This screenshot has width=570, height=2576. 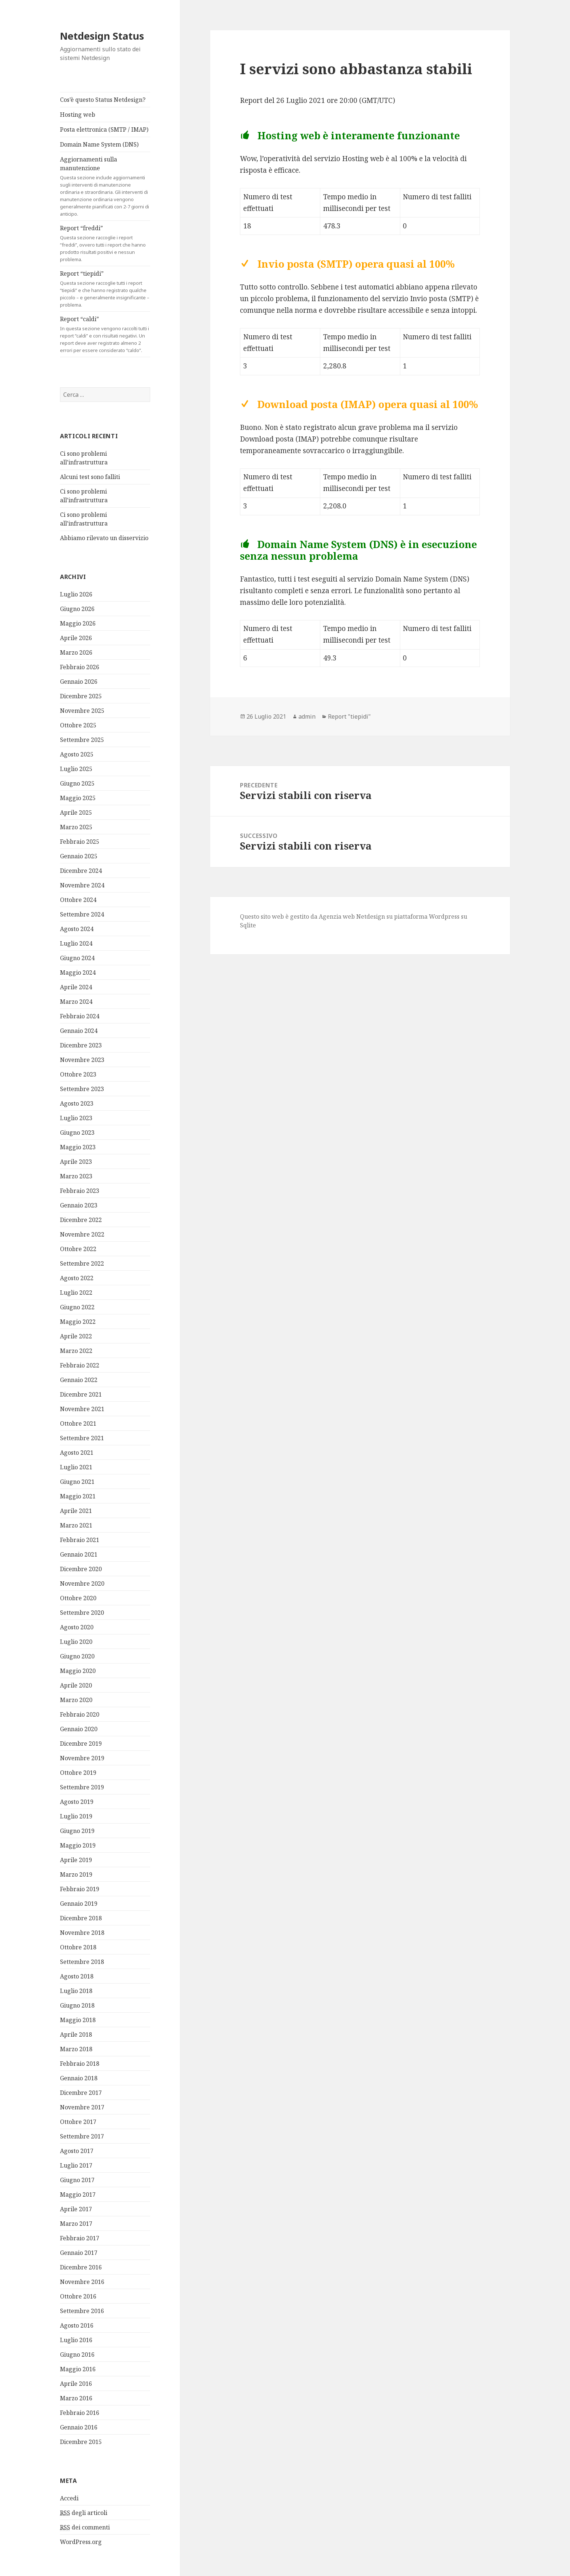 I want to click on Aprile 2025, so click(x=76, y=812).